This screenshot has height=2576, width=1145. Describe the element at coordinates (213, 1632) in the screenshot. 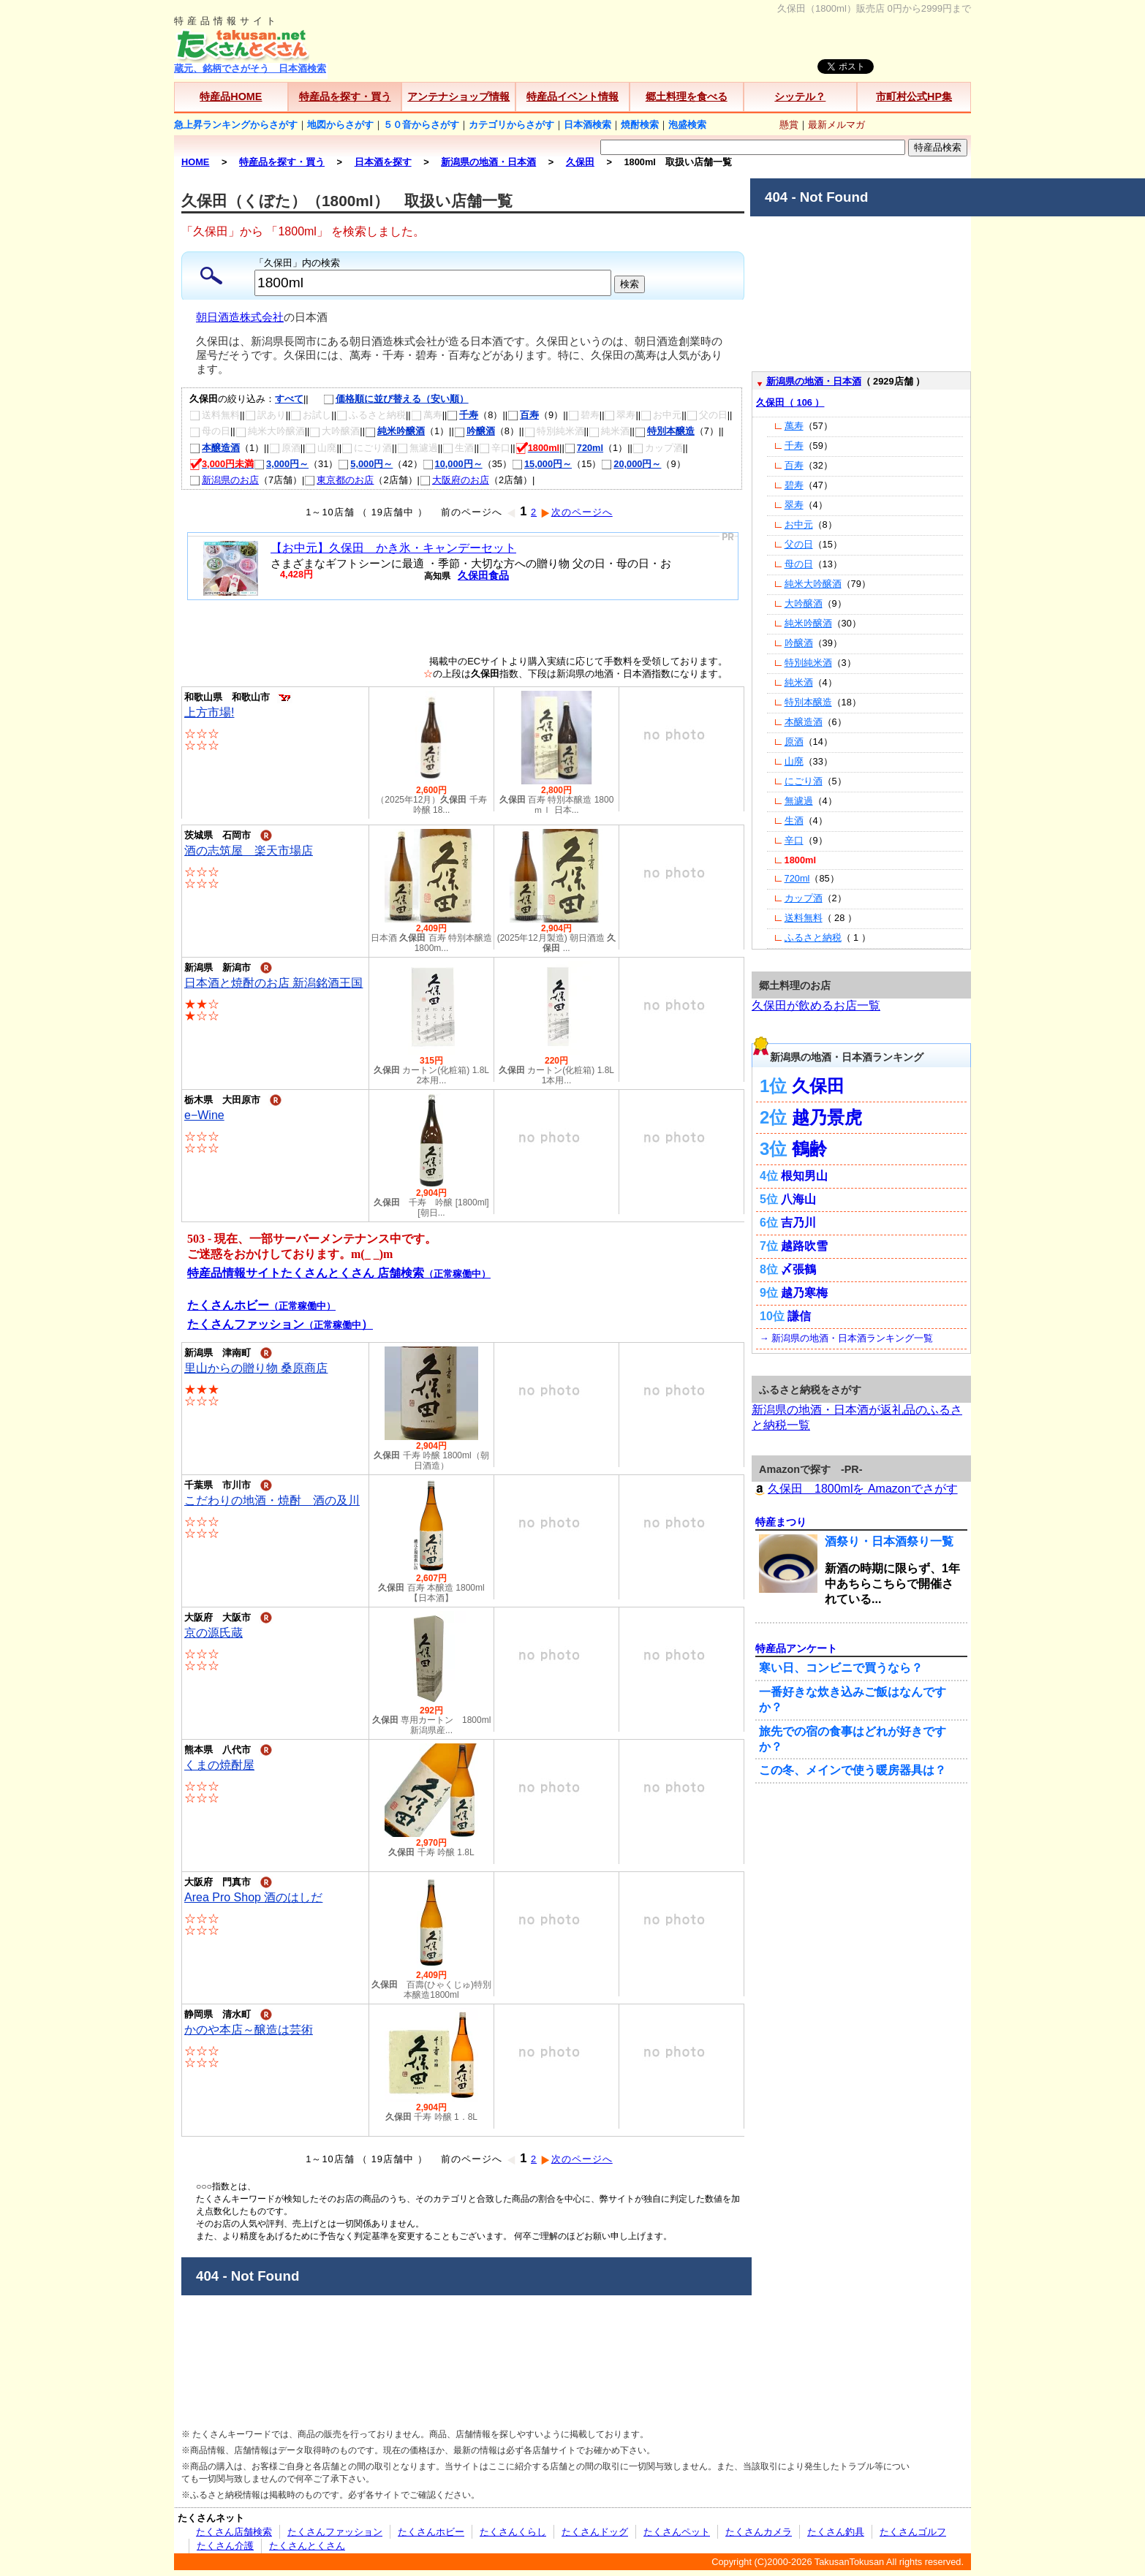

I see `京の源氏蔵` at that location.